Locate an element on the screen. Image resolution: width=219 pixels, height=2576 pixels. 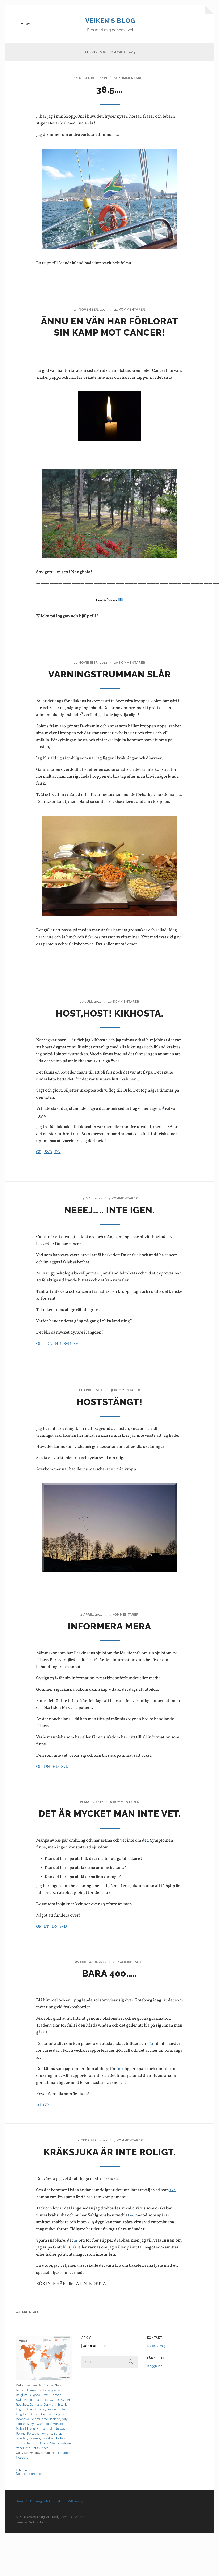
13 mars, 2012 is located at coordinates (90, 1802).